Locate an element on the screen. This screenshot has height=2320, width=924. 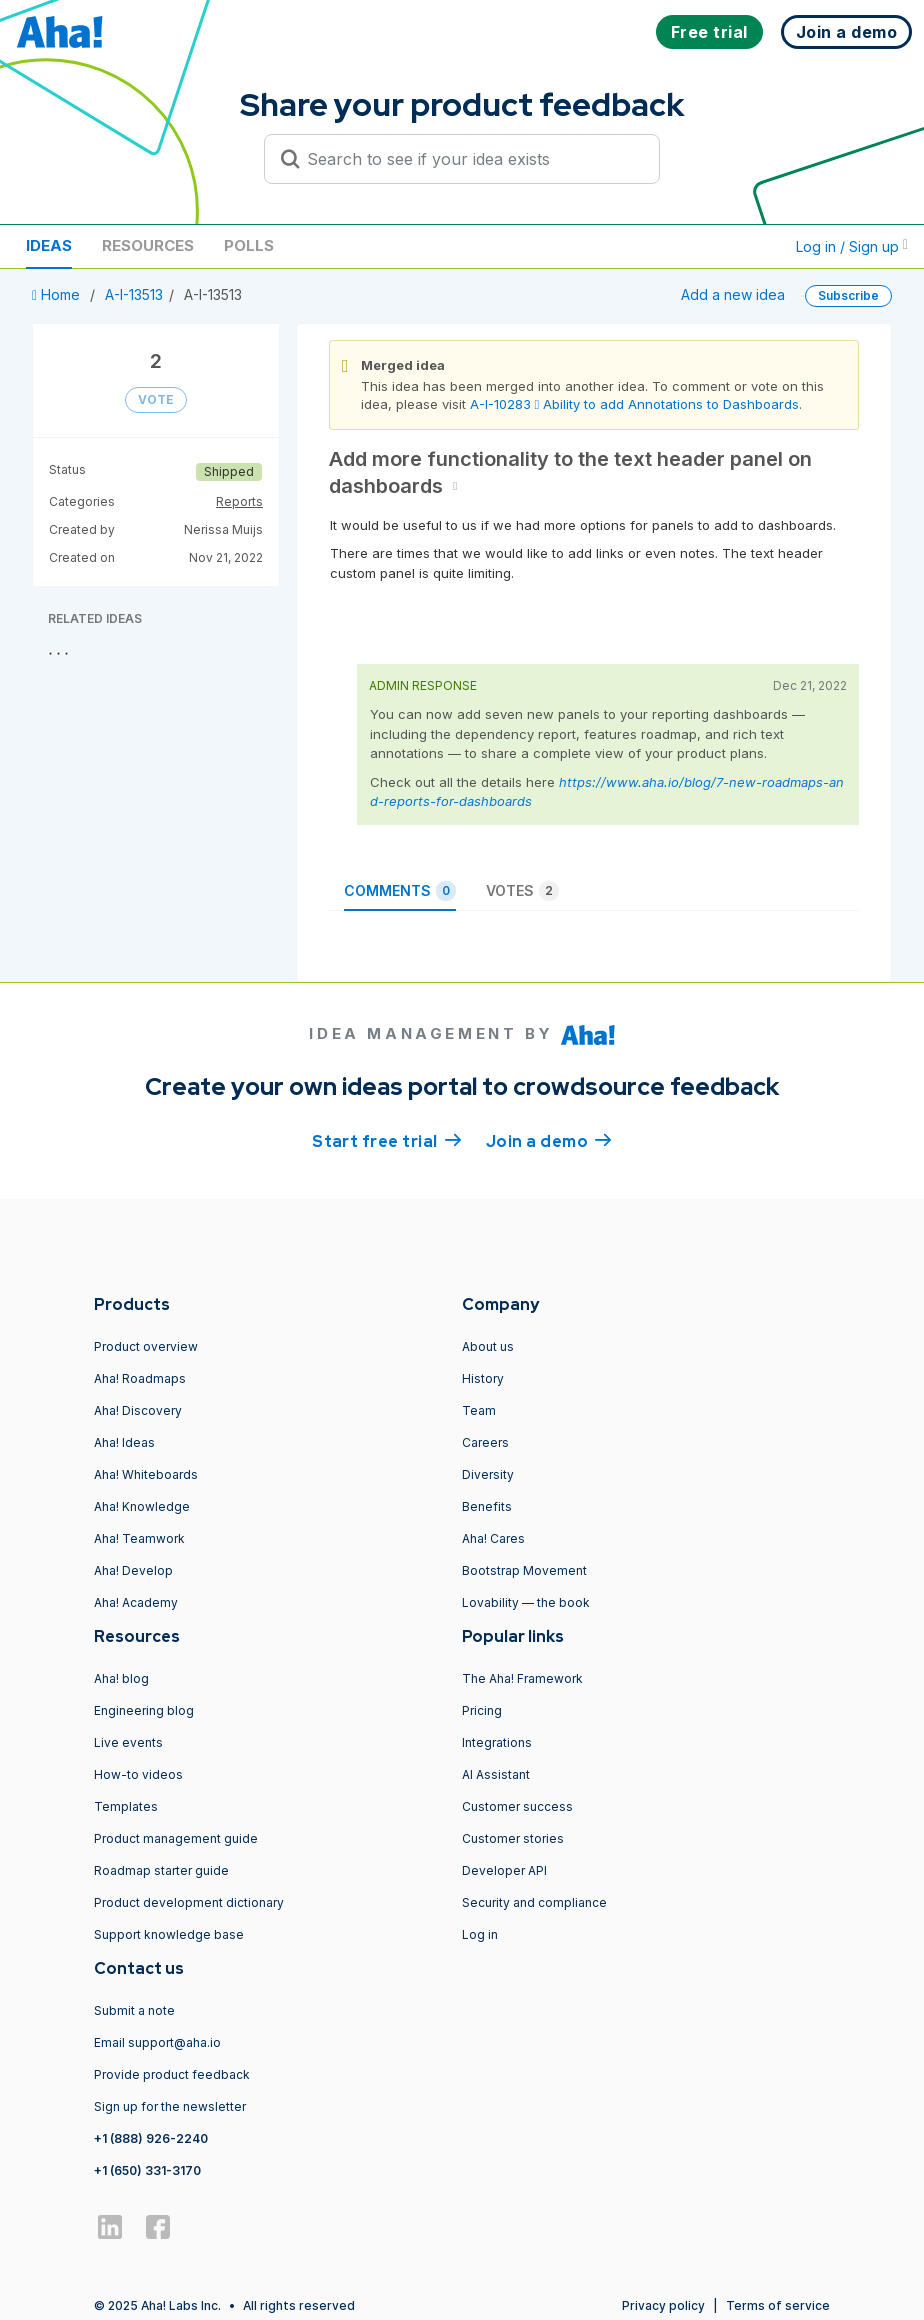
Support knowledge base is located at coordinates (169, 1934).